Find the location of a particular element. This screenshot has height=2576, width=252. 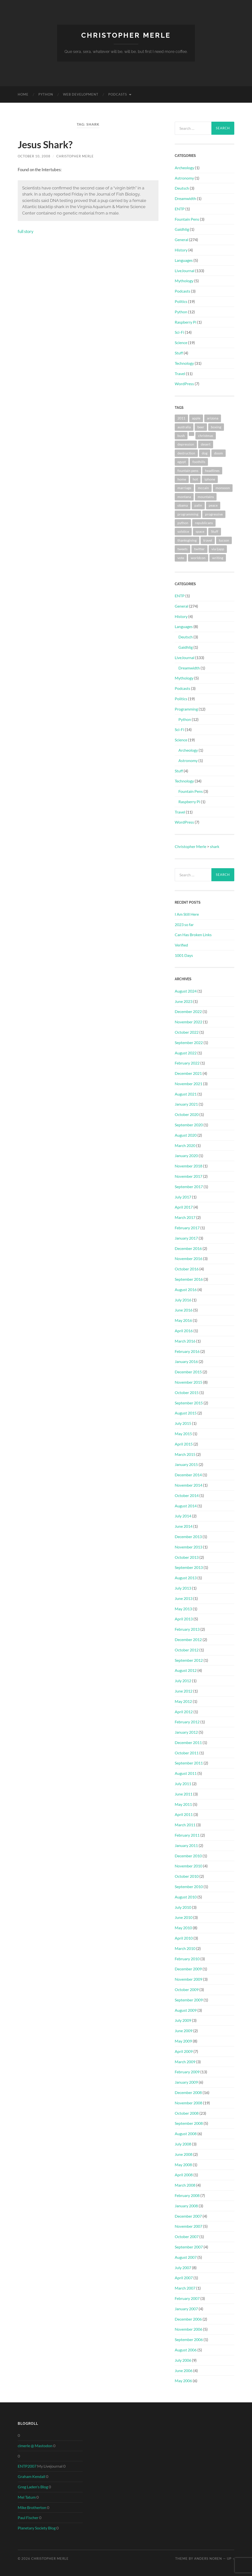

thanksgiving [thanksgiving (2 items)] is located at coordinates (187, 540).